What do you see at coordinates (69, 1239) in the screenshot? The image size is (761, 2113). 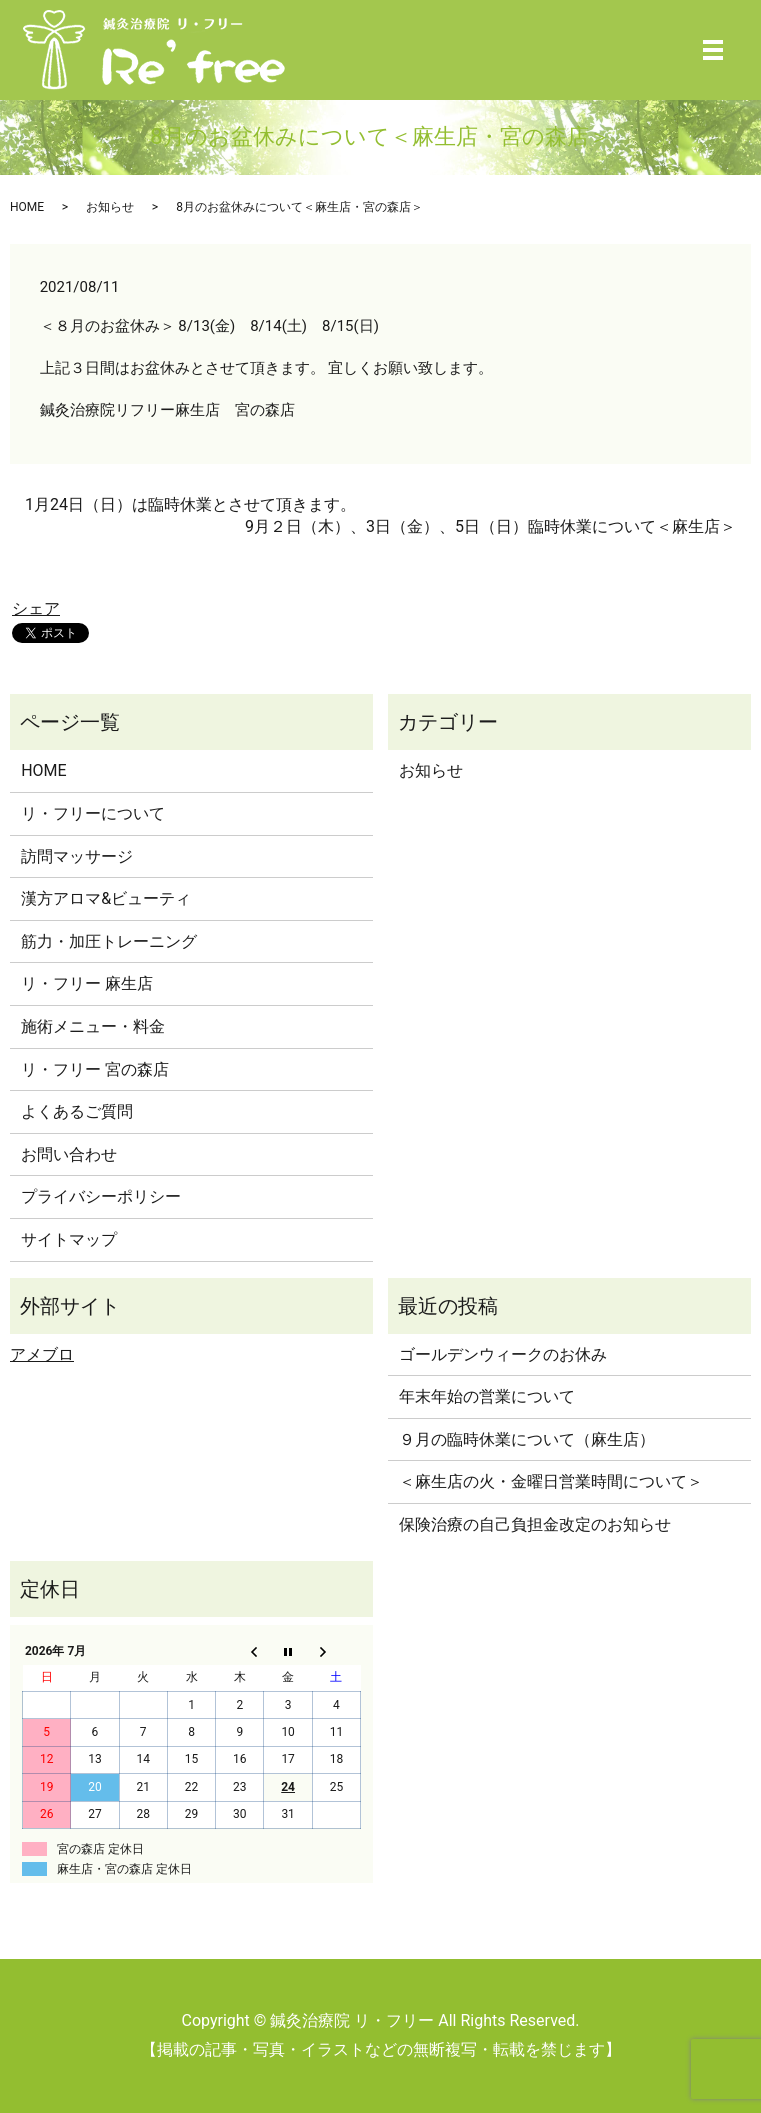 I see `サイトマップ` at bounding box center [69, 1239].